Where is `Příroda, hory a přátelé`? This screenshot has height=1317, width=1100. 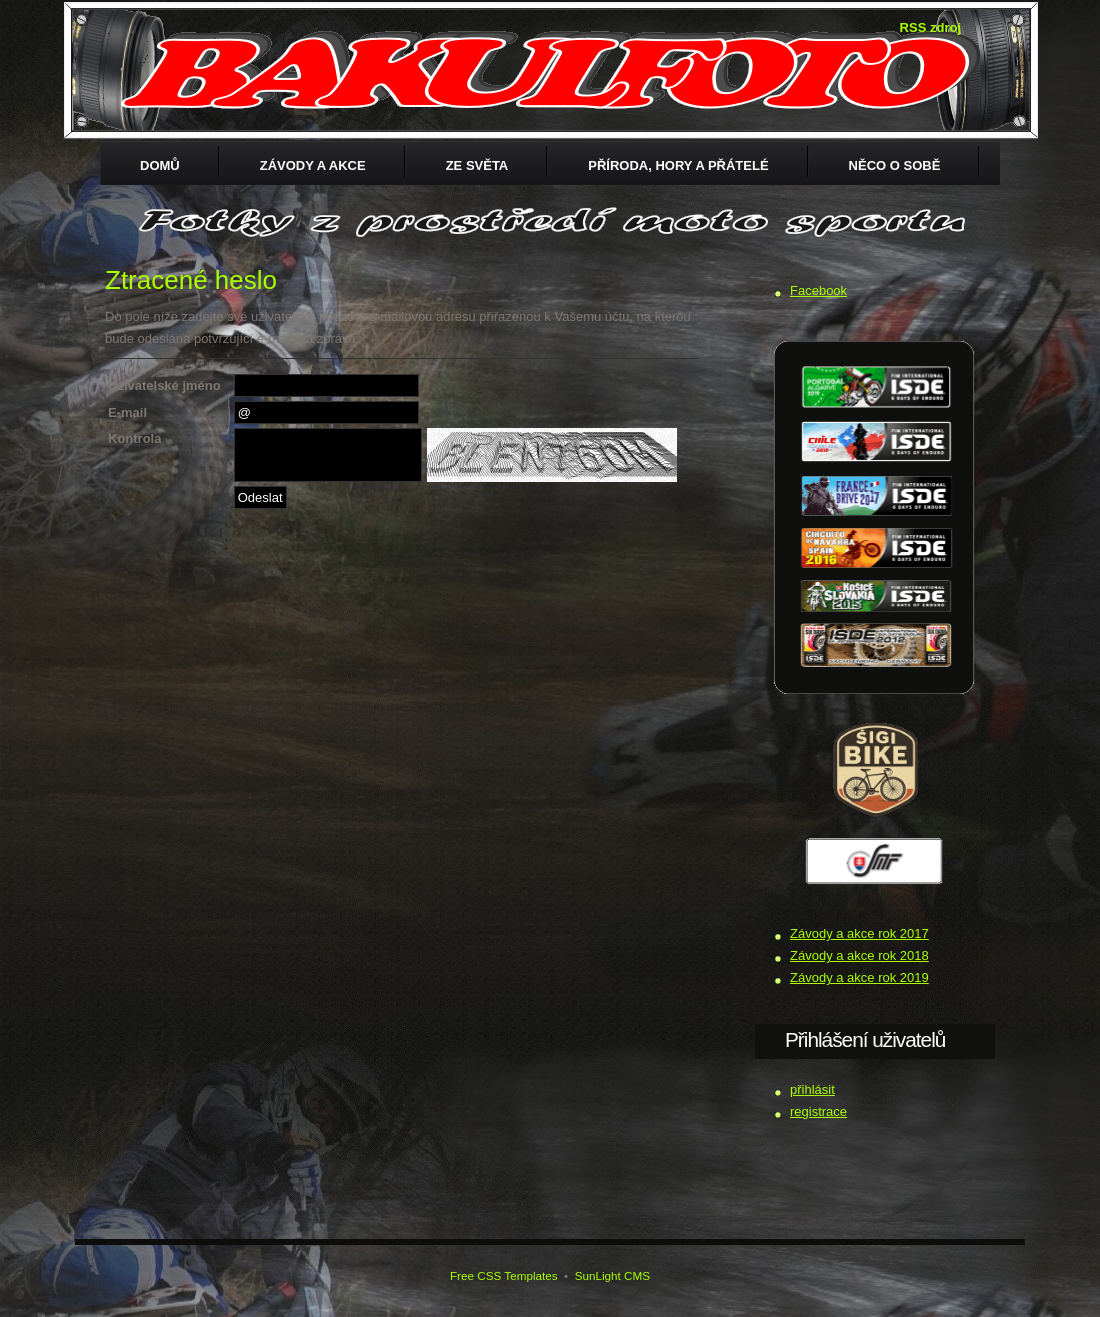 Příroda, hory a přátelé is located at coordinates (678, 165).